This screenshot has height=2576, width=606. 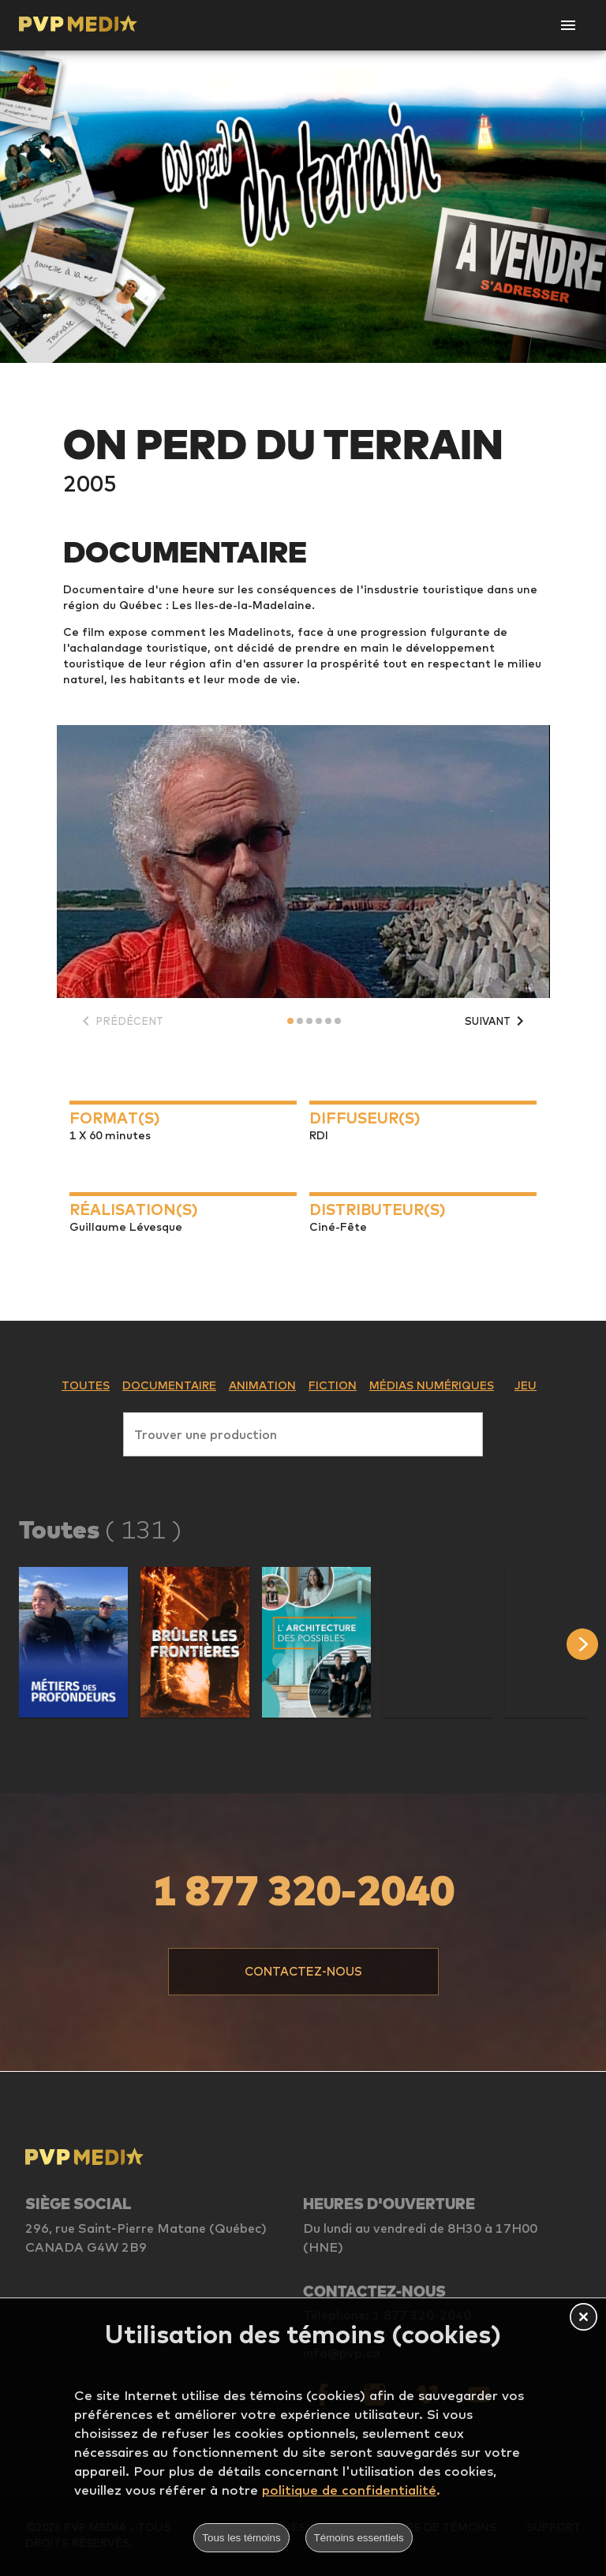 What do you see at coordinates (359, 2538) in the screenshot?
I see `Témoins essentiels` at bounding box center [359, 2538].